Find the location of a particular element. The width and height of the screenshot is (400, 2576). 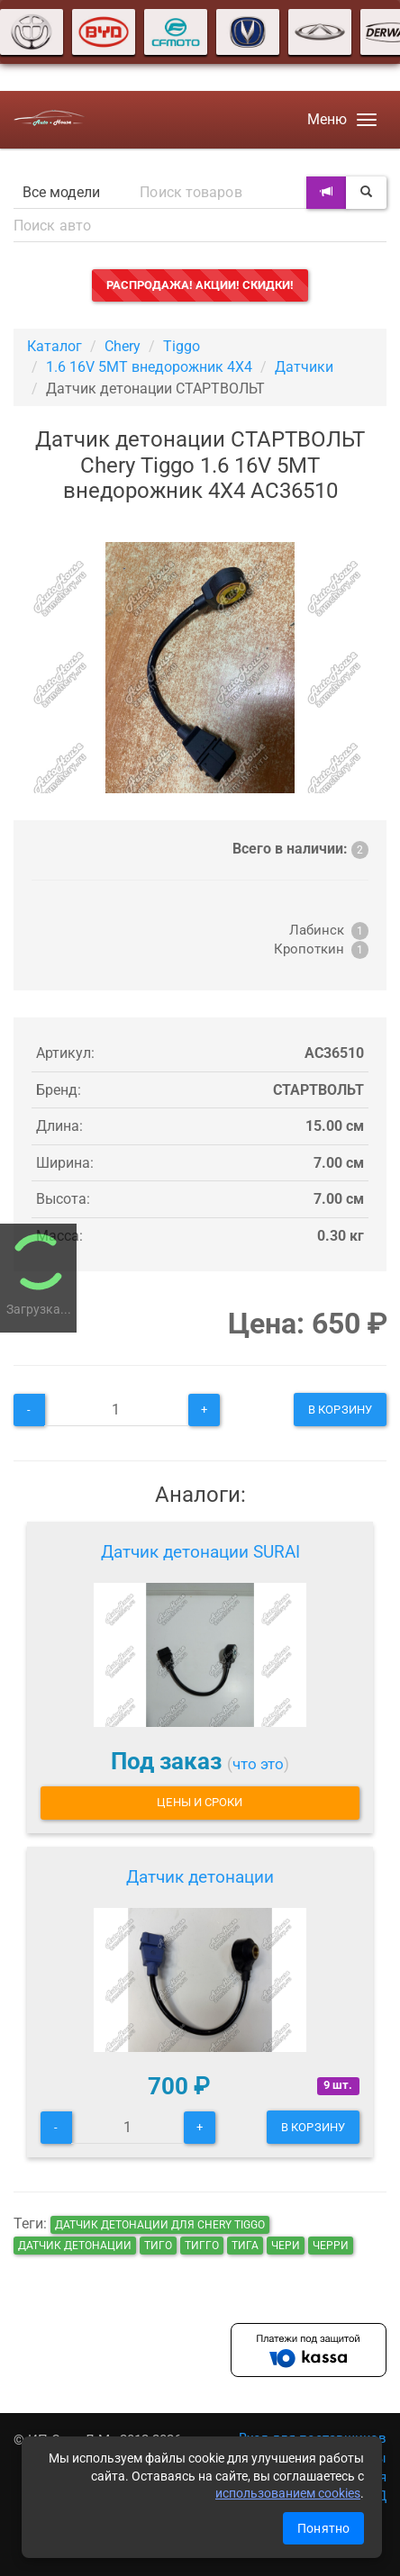

черри is located at coordinates (331, 2245).